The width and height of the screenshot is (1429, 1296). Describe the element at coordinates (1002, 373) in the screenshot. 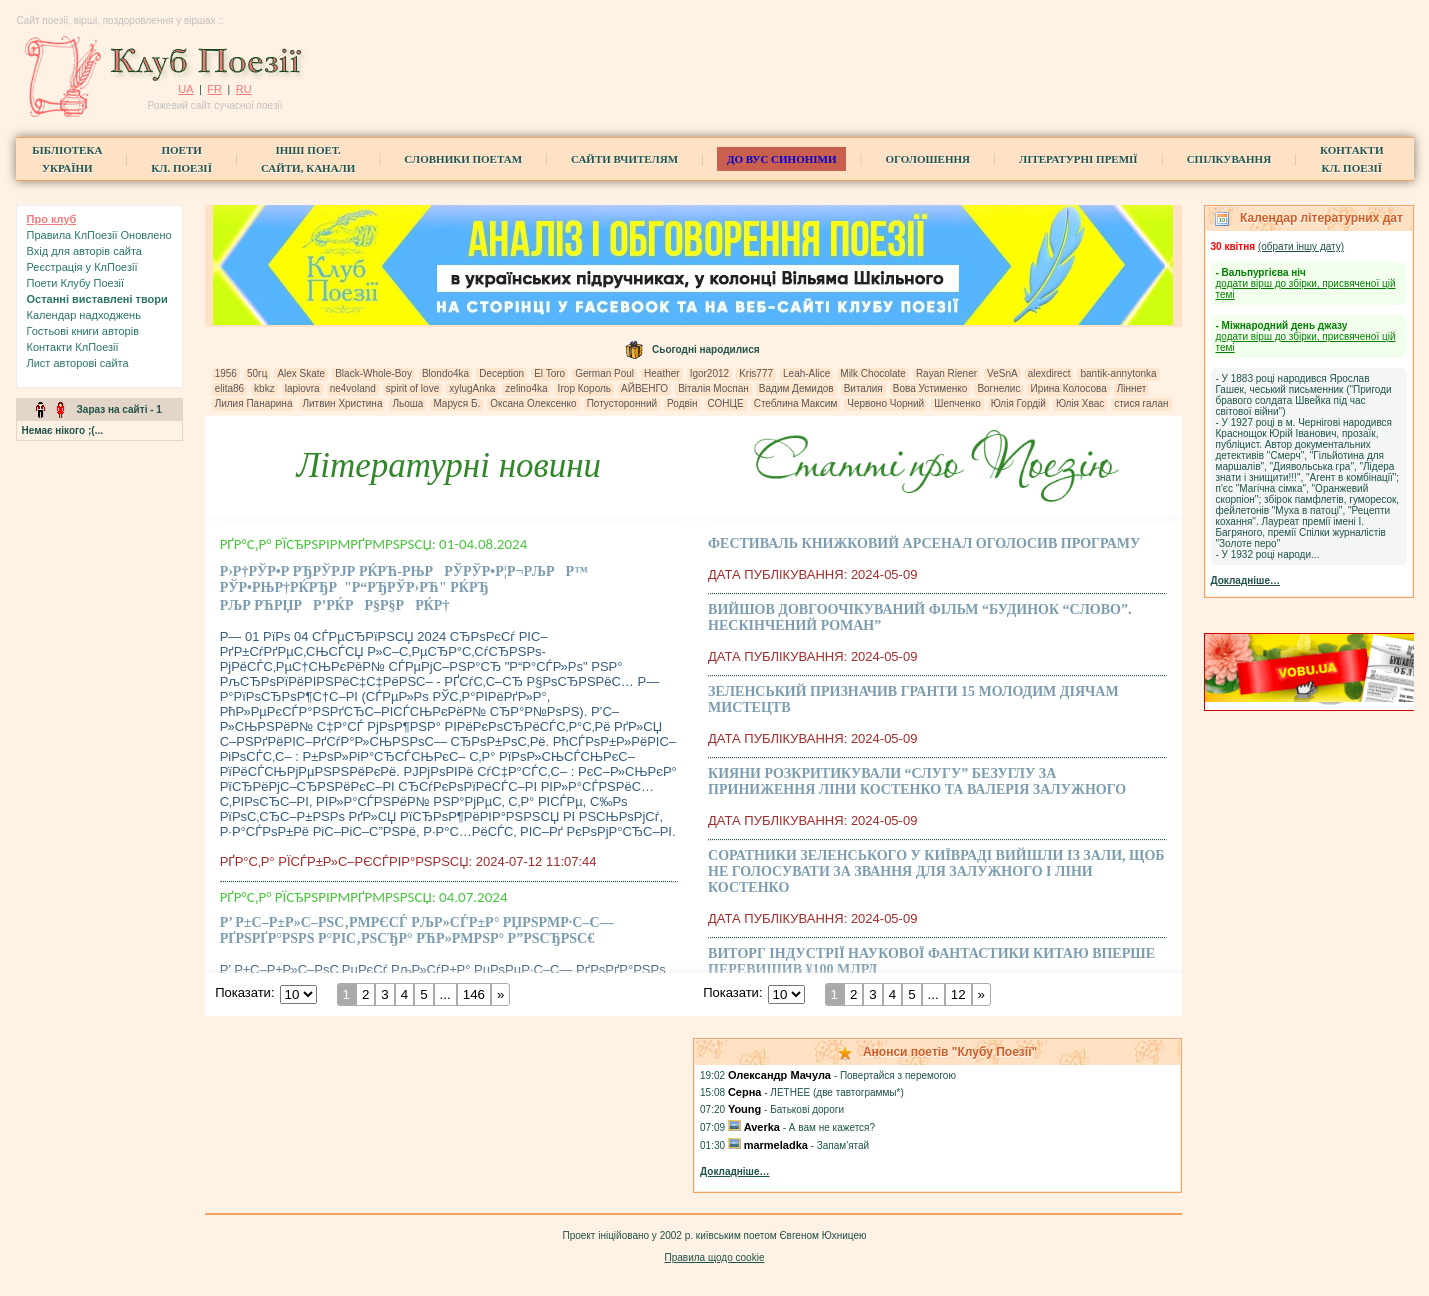

I see `VeSnA` at that location.